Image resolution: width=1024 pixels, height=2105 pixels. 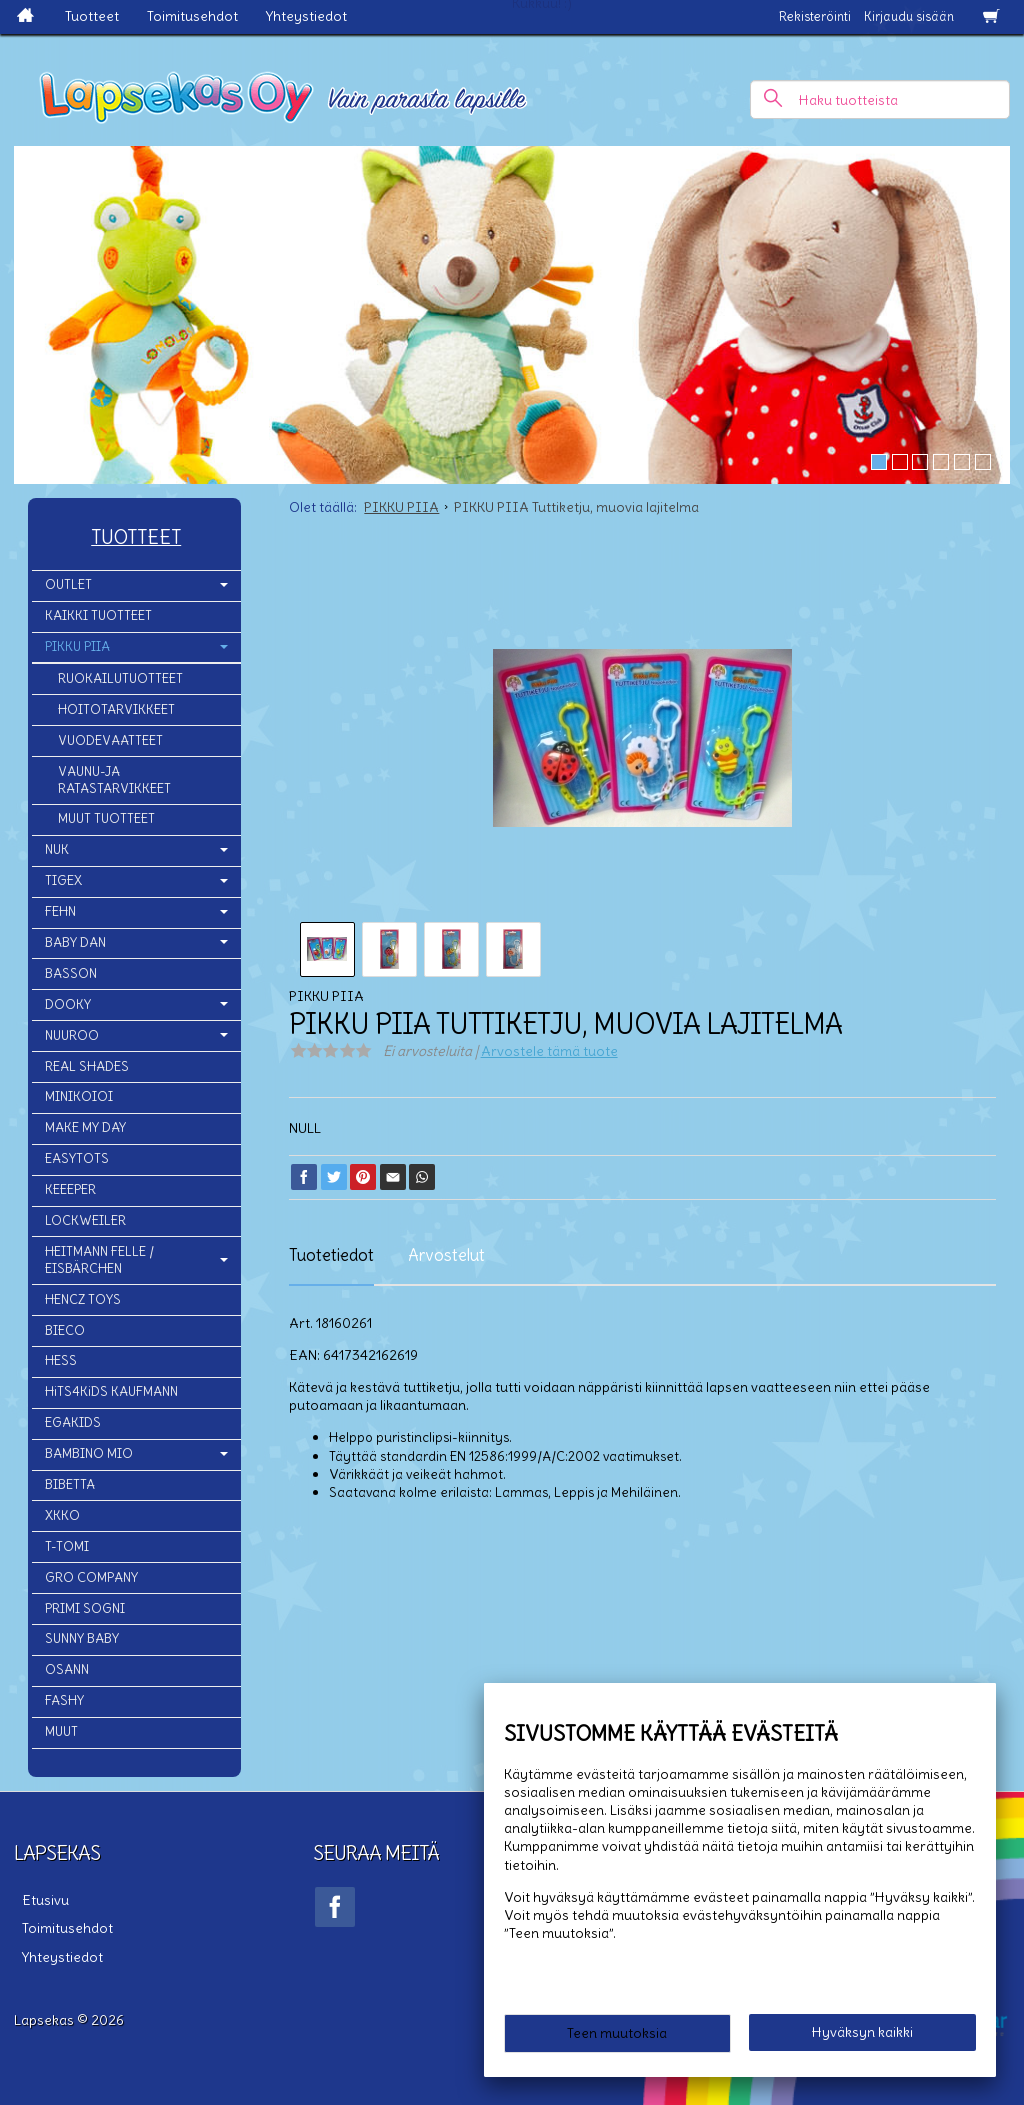 What do you see at coordinates (111, 1391) in the screenshot?
I see `HiTS4KiDS KAUFMANN` at bounding box center [111, 1391].